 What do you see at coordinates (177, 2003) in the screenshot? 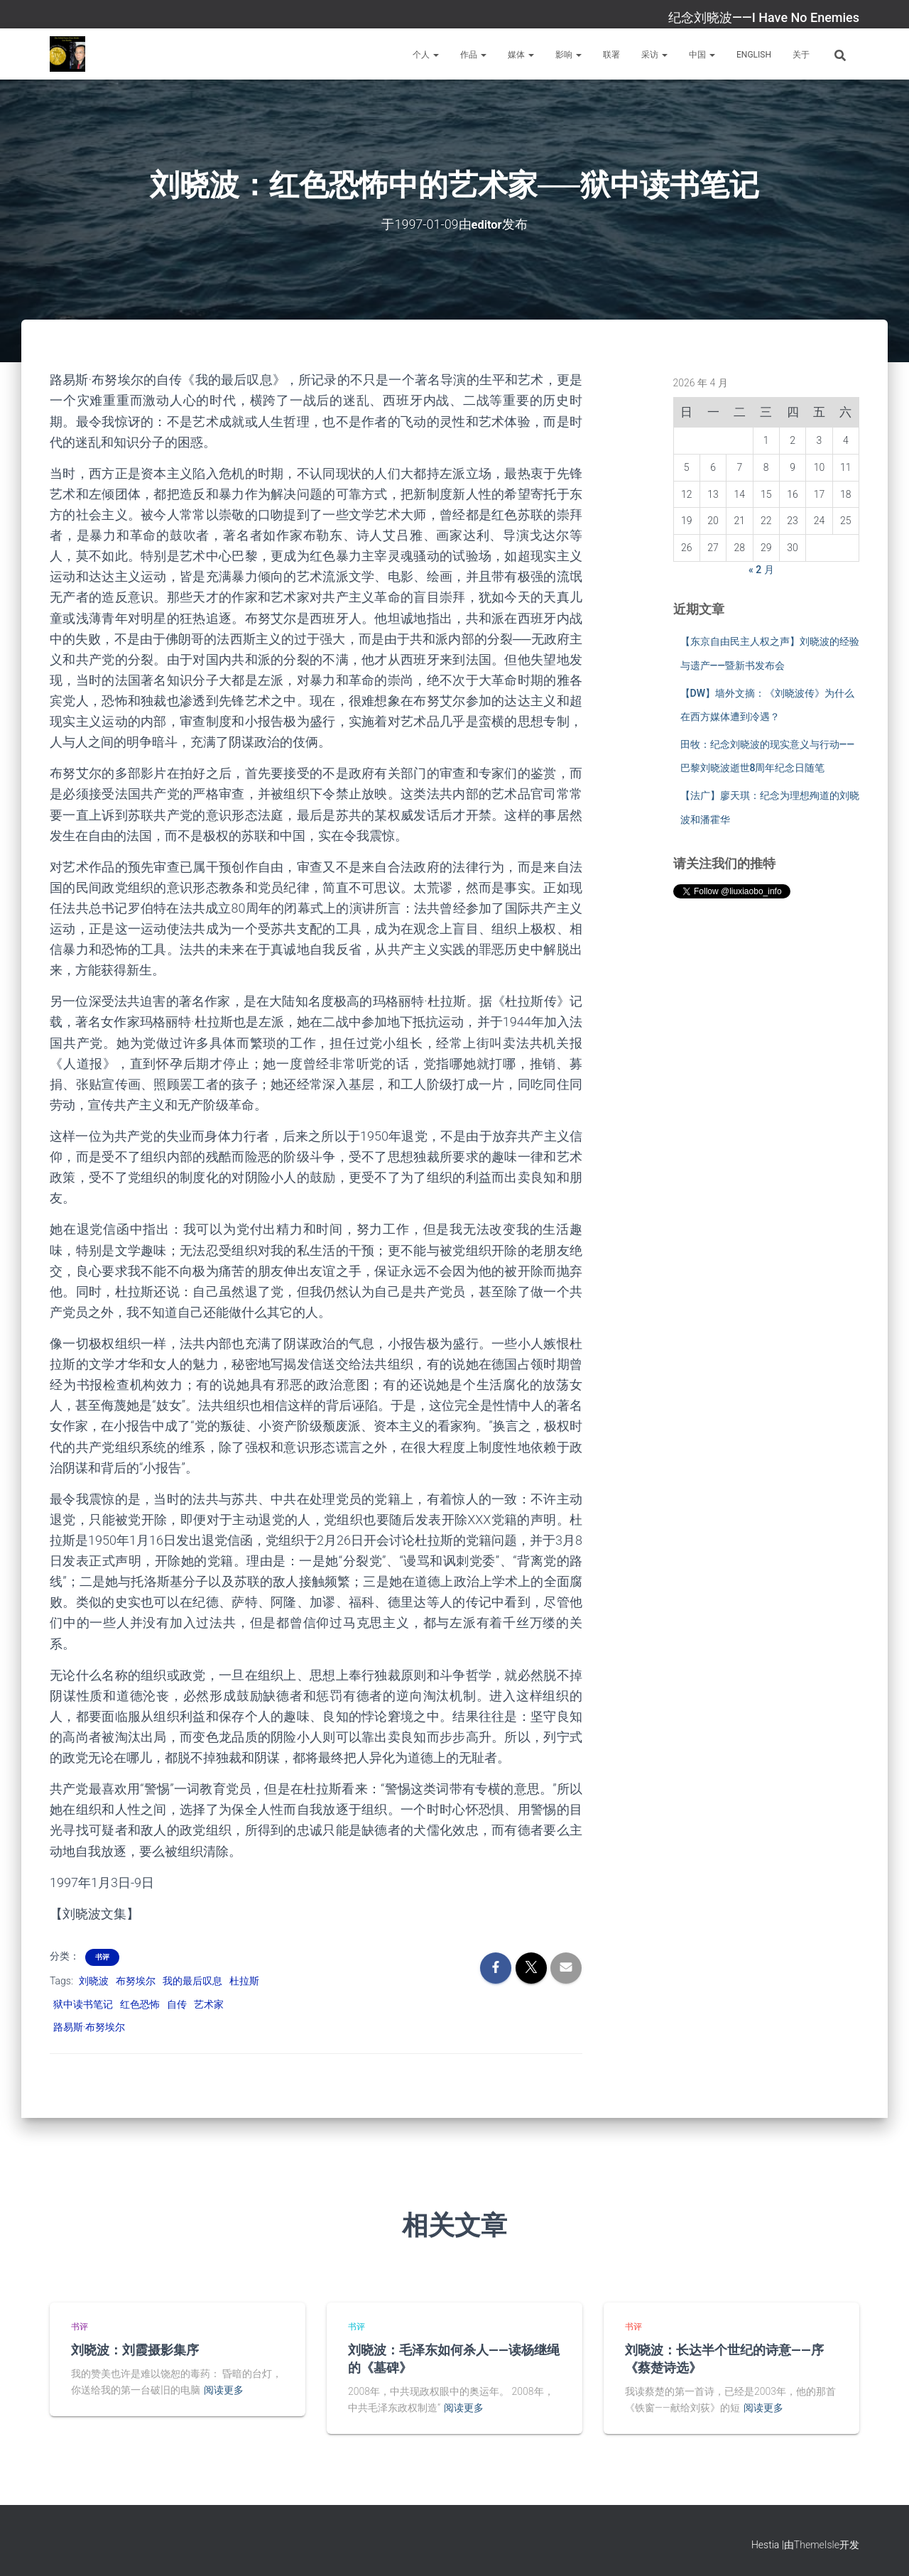
I see `自传` at bounding box center [177, 2003].